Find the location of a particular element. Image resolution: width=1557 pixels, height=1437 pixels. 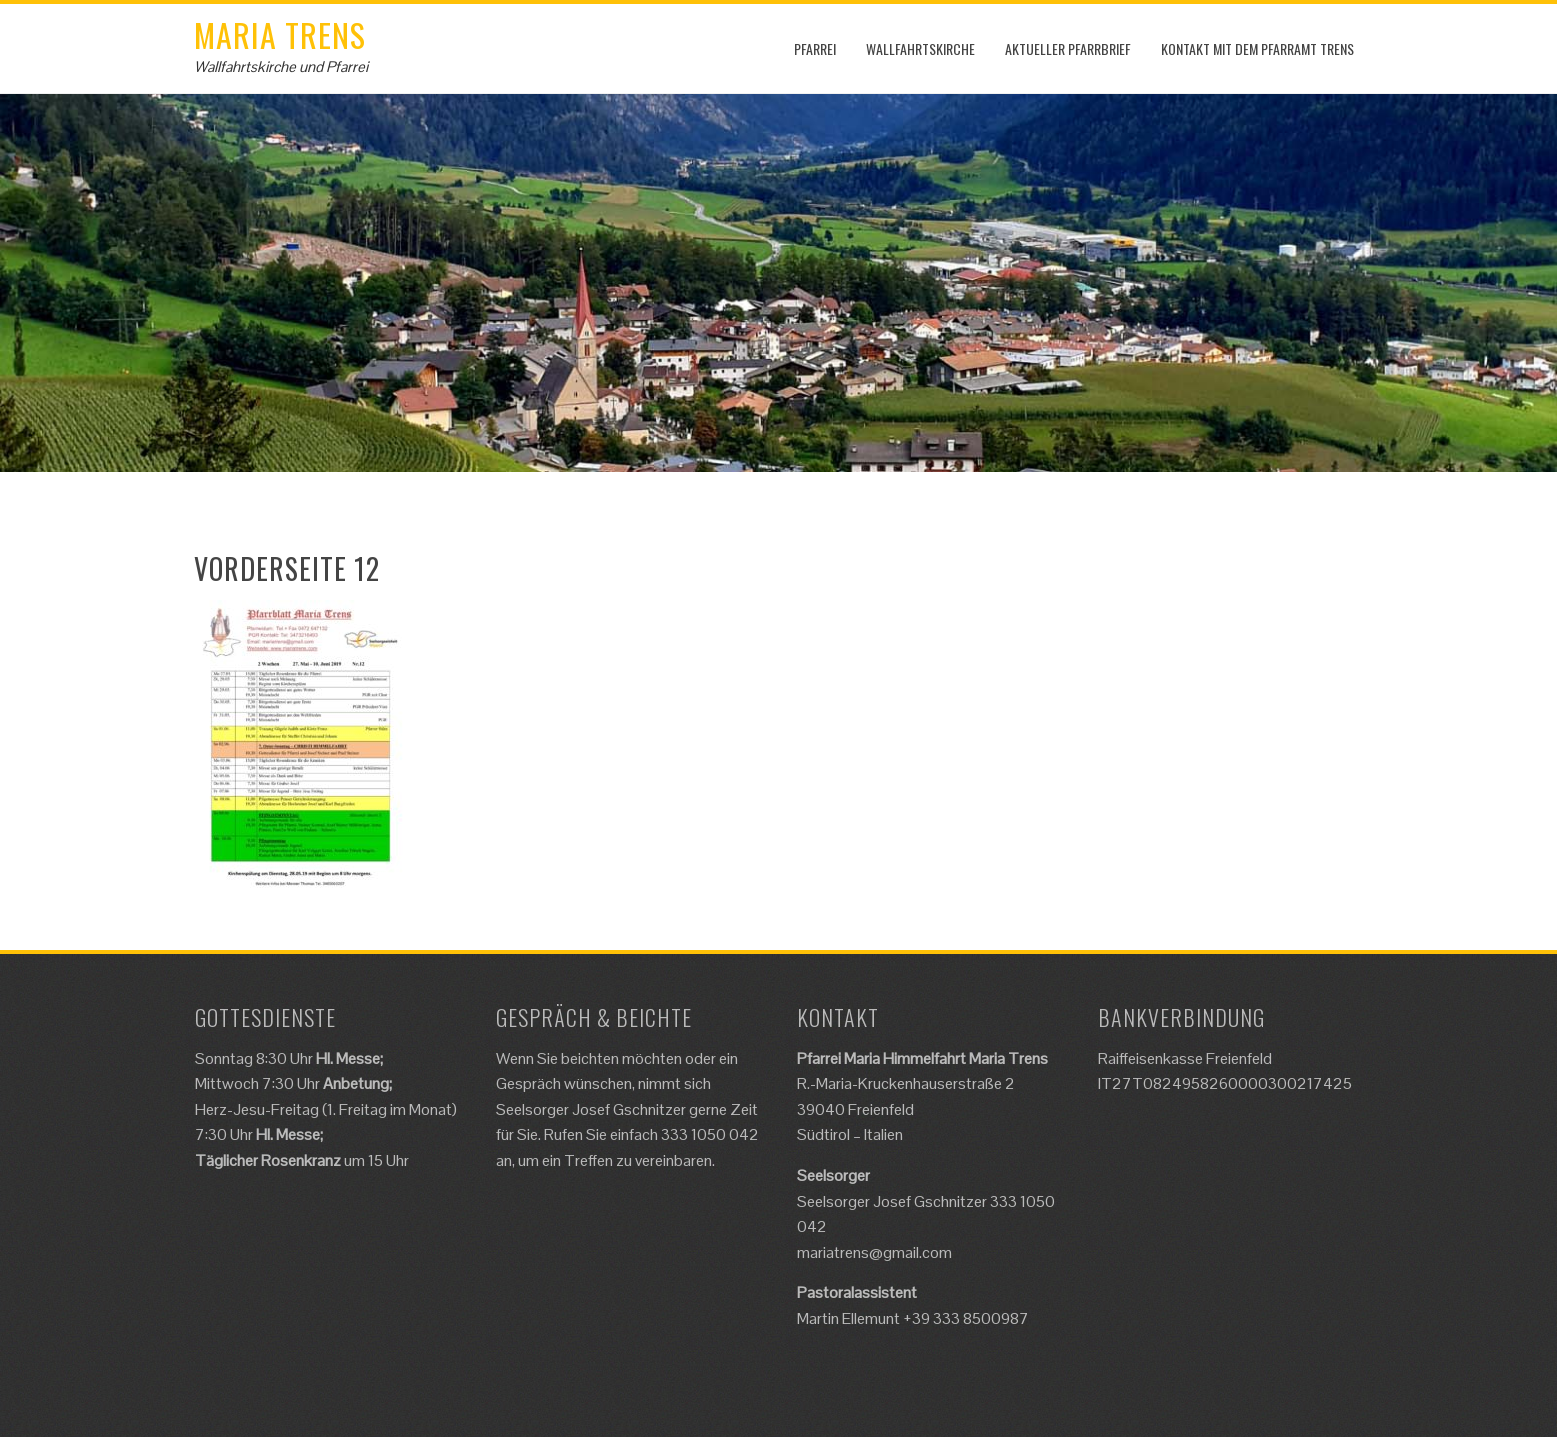

Maria Trens is located at coordinates (280, 34).